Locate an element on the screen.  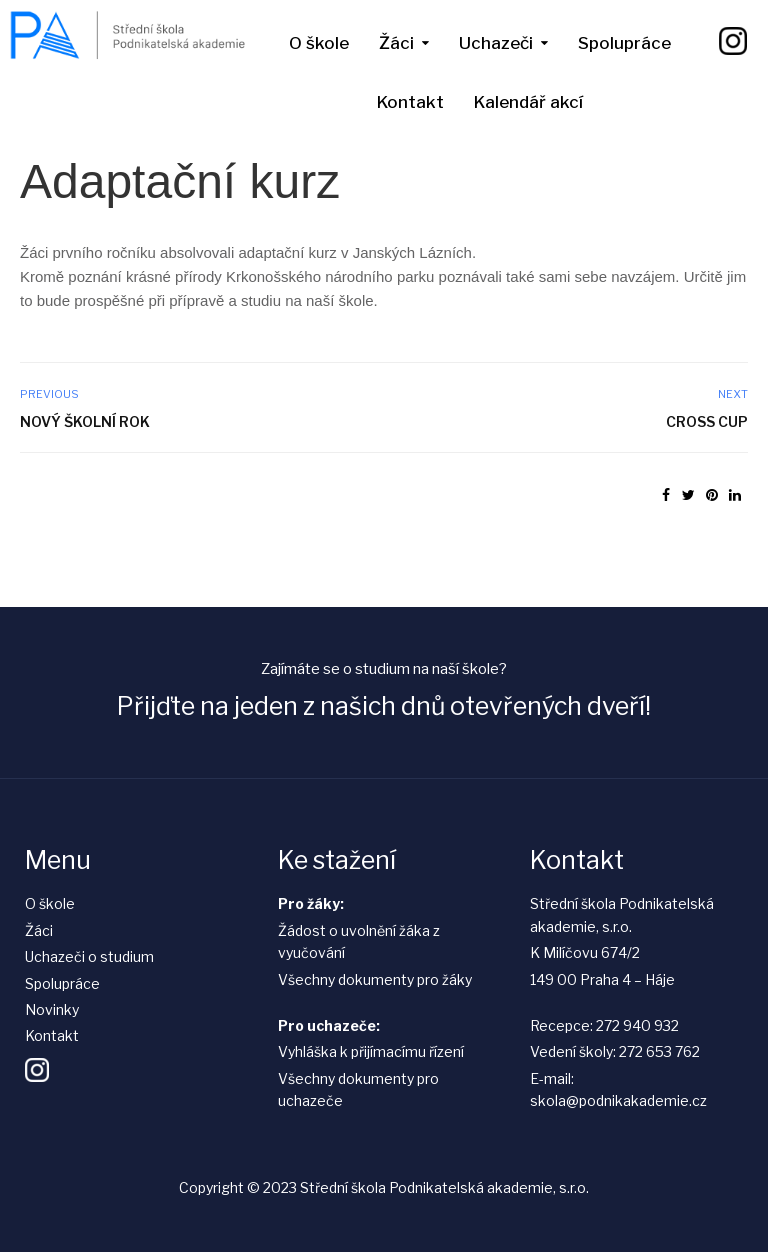
Vyhláška k přijímacímu řízení is located at coordinates (371, 1051).